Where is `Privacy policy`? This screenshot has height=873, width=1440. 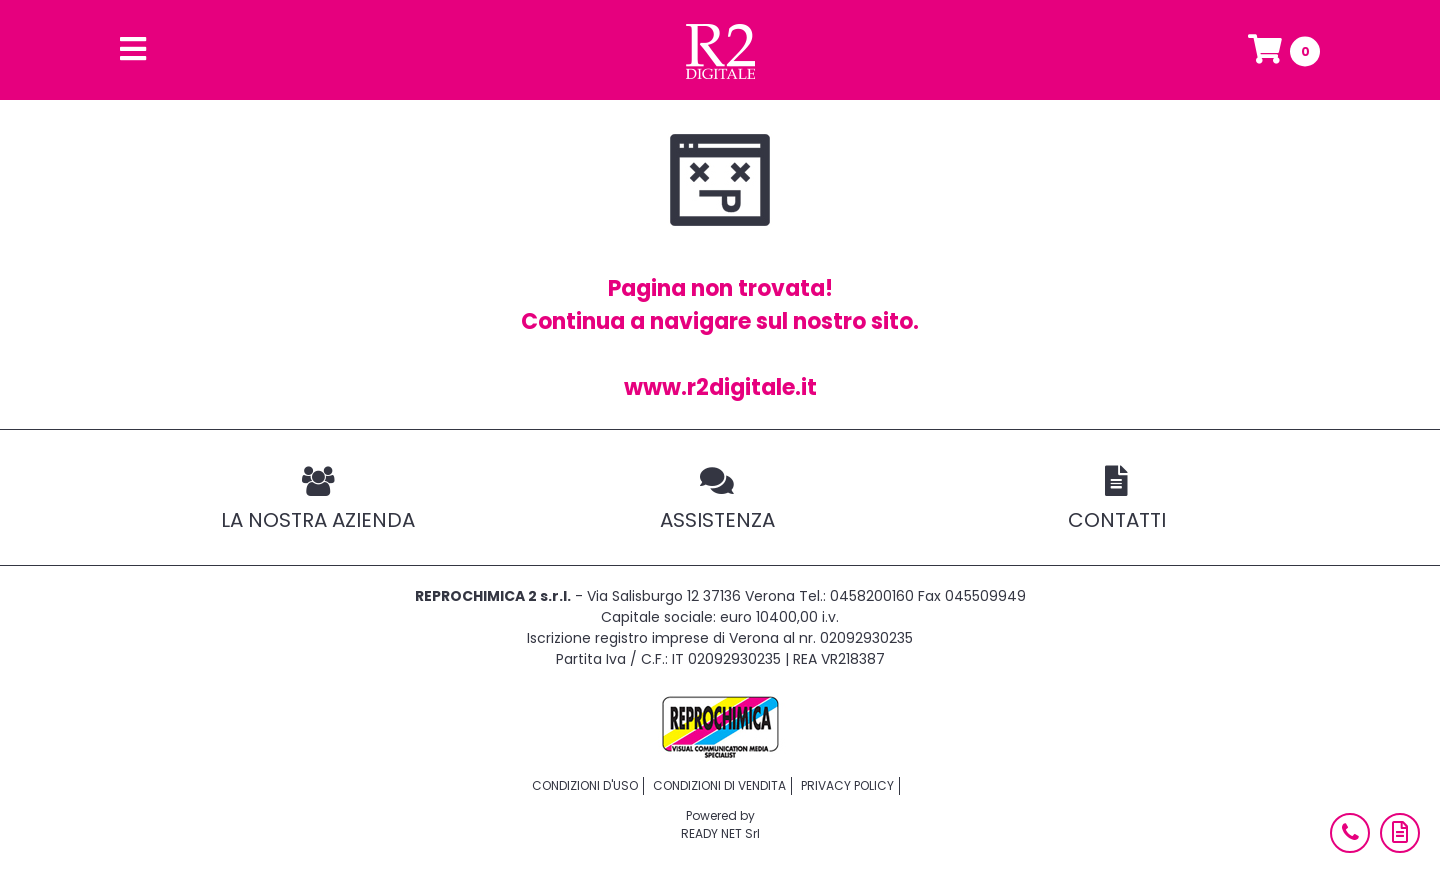 Privacy policy is located at coordinates (847, 785).